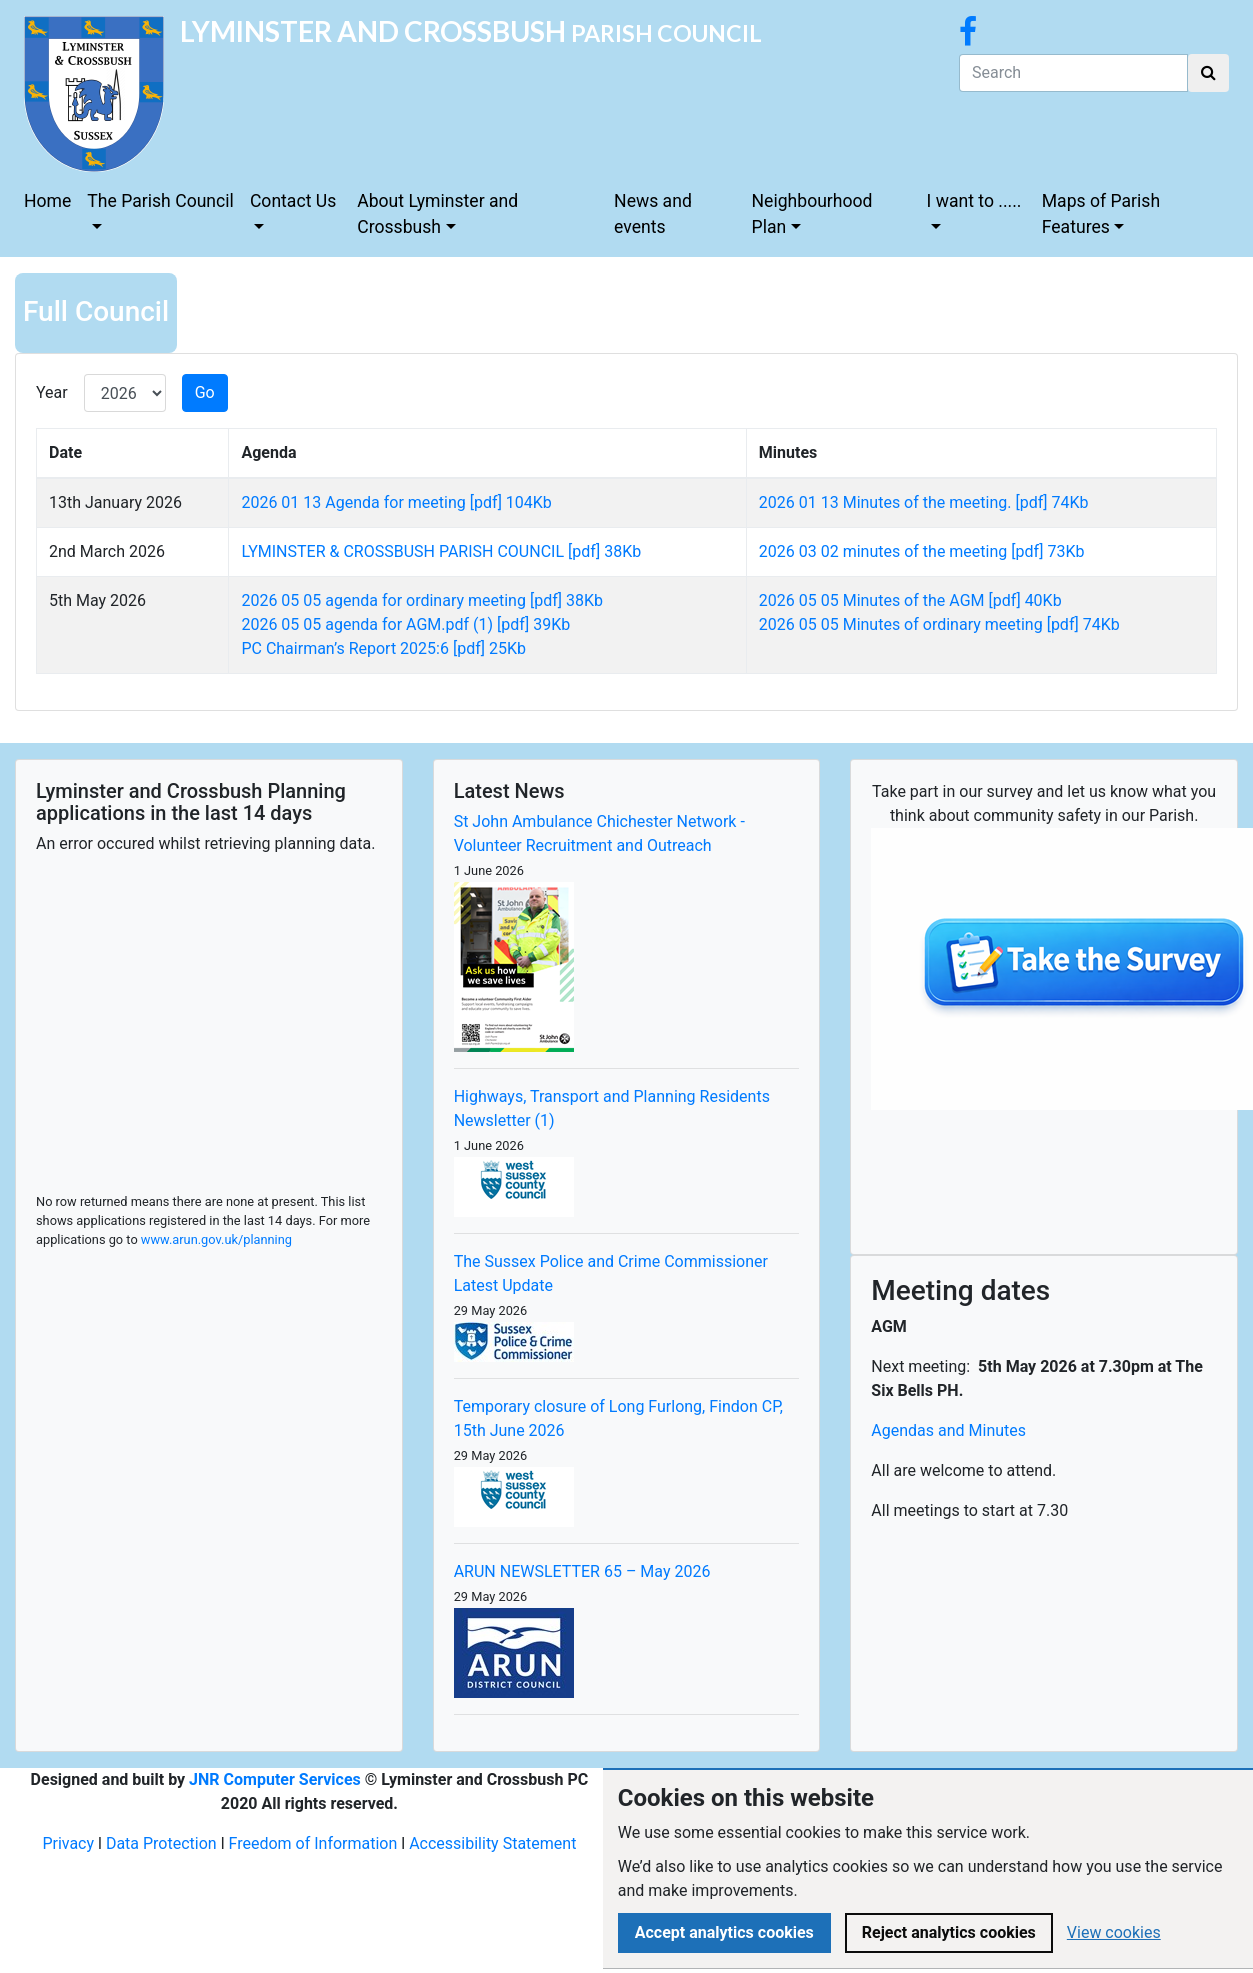  Describe the element at coordinates (492, 1843) in the screenshot. I see `Accessibility Statement` at that location.